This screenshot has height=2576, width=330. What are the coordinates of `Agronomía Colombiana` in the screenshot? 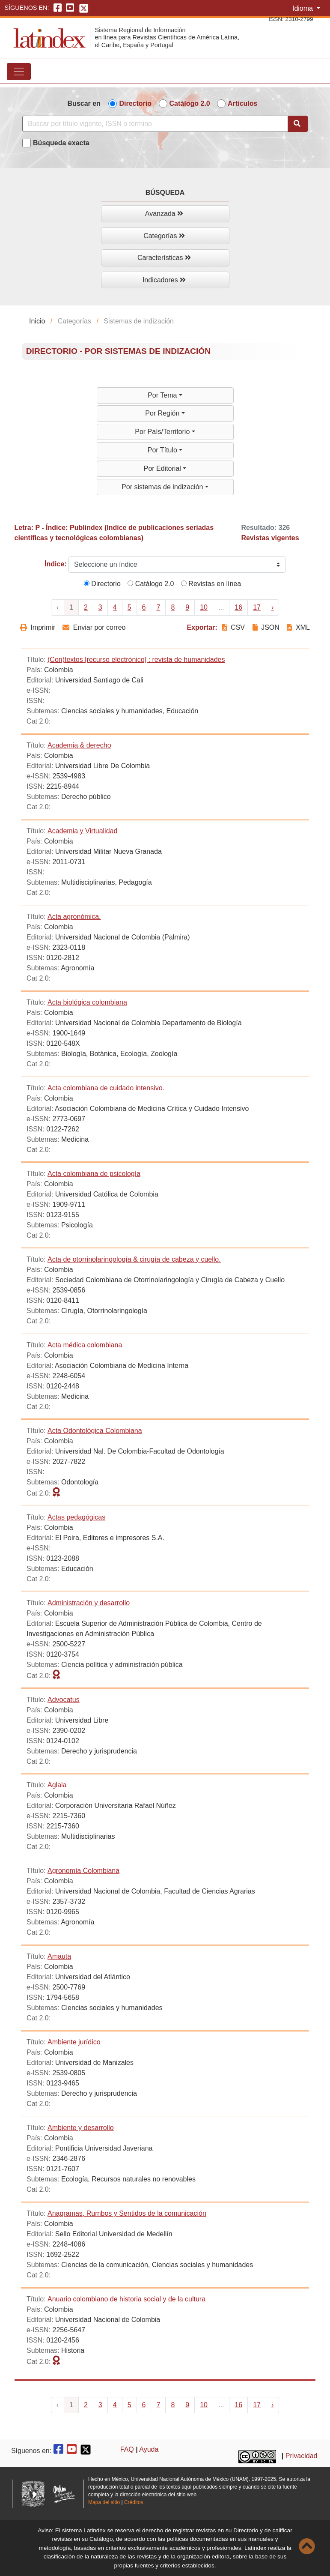 It's located at (83, 1870).